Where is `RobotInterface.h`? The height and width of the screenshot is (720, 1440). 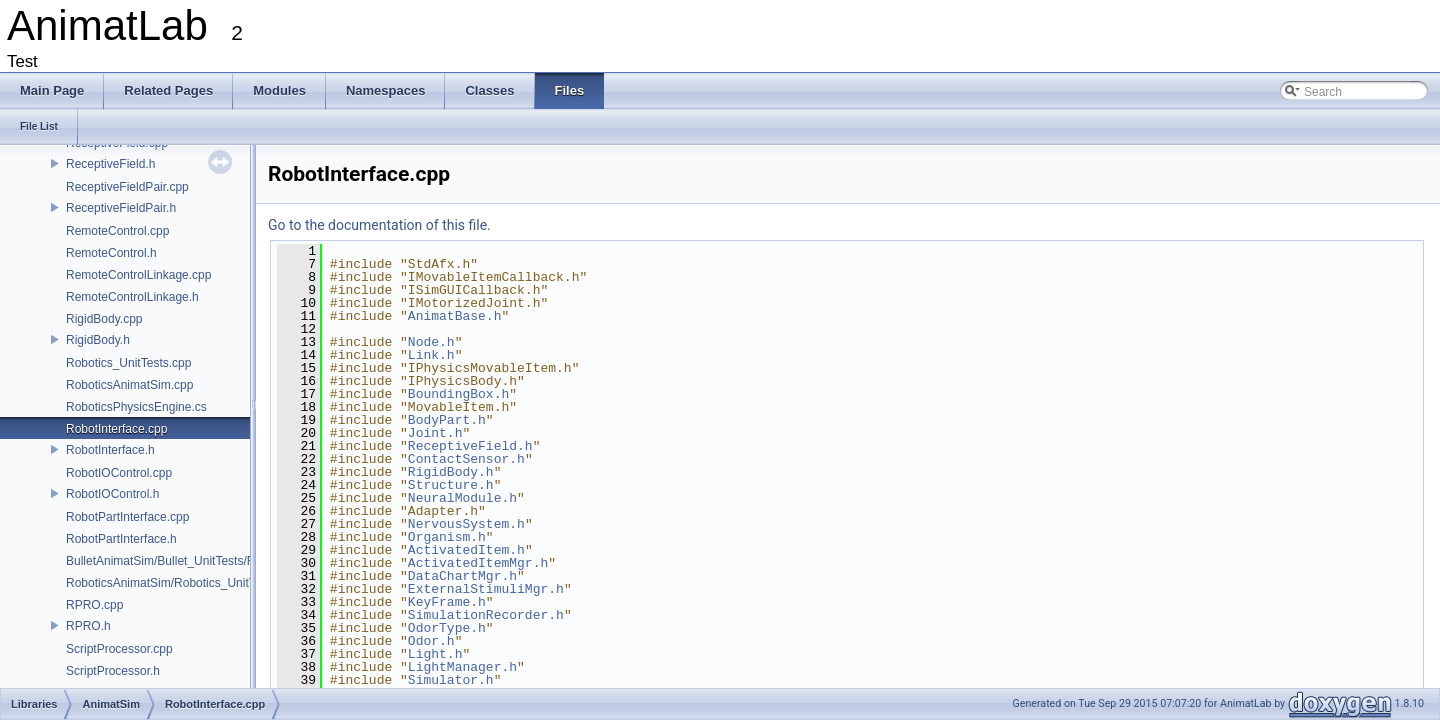
RobotInterface.h is located at coordinates (110, 450).